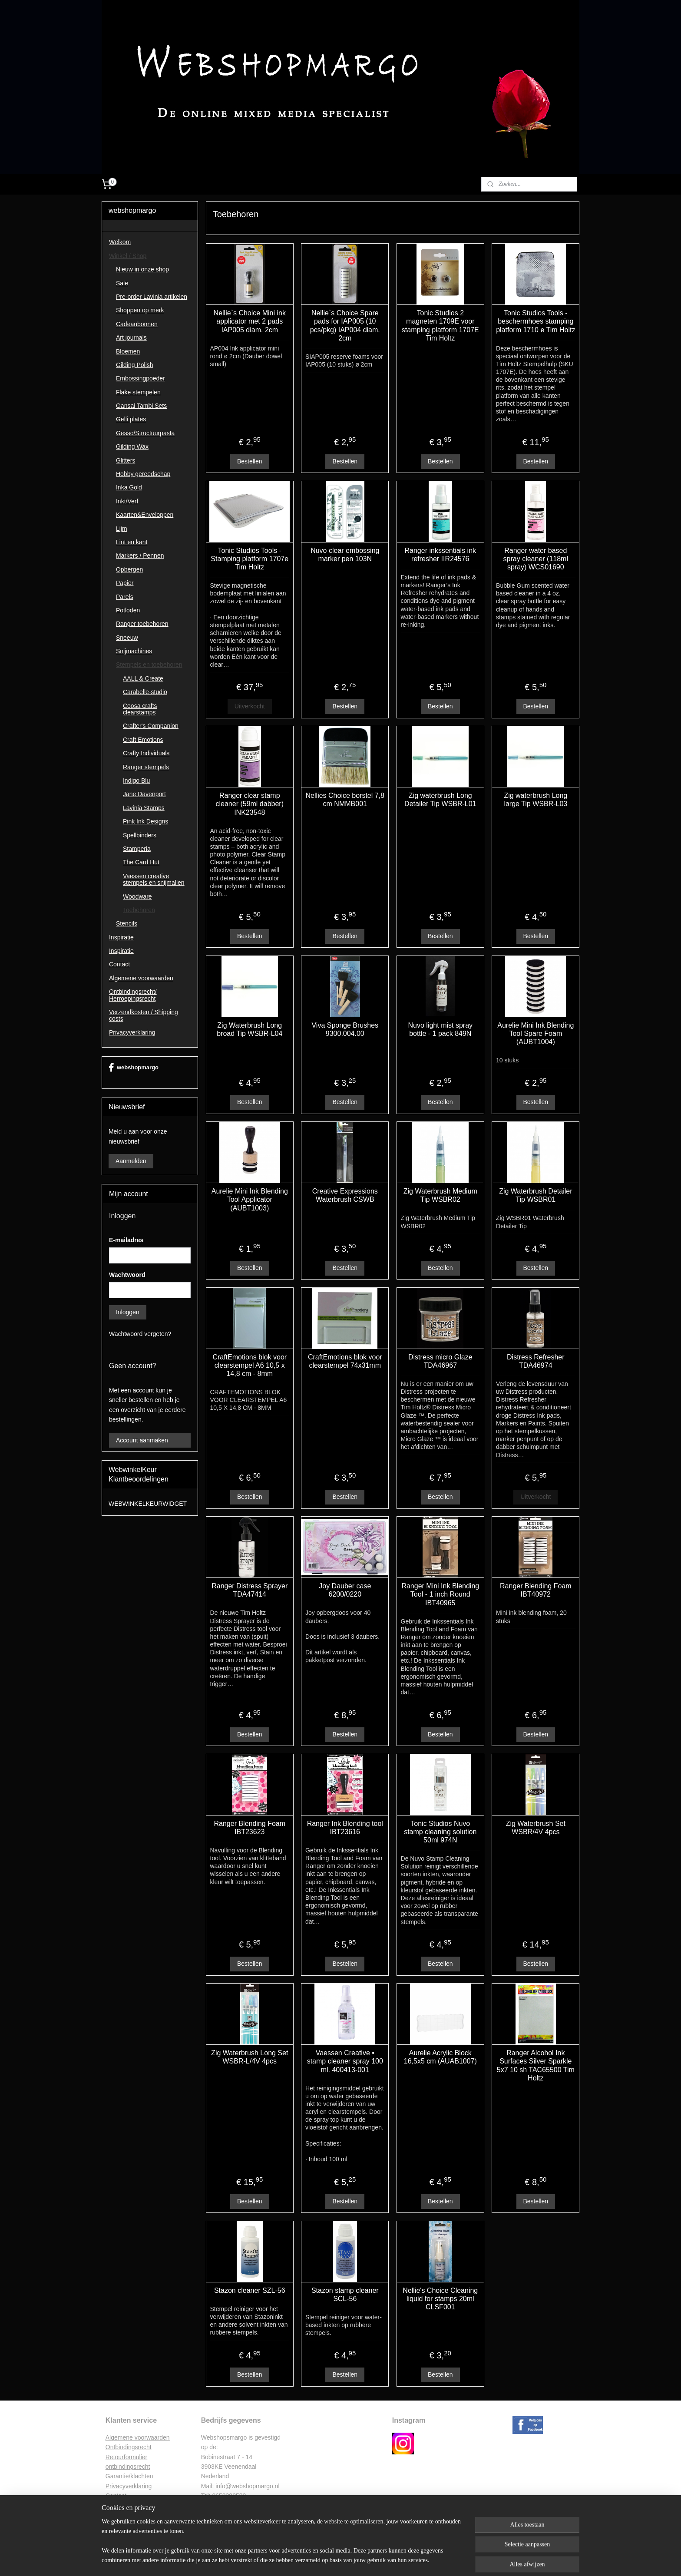 The image size is (681, 2576). Describe the element at coordinates (139, 835) in the screenshot. I see `Spellbinders` at that location.